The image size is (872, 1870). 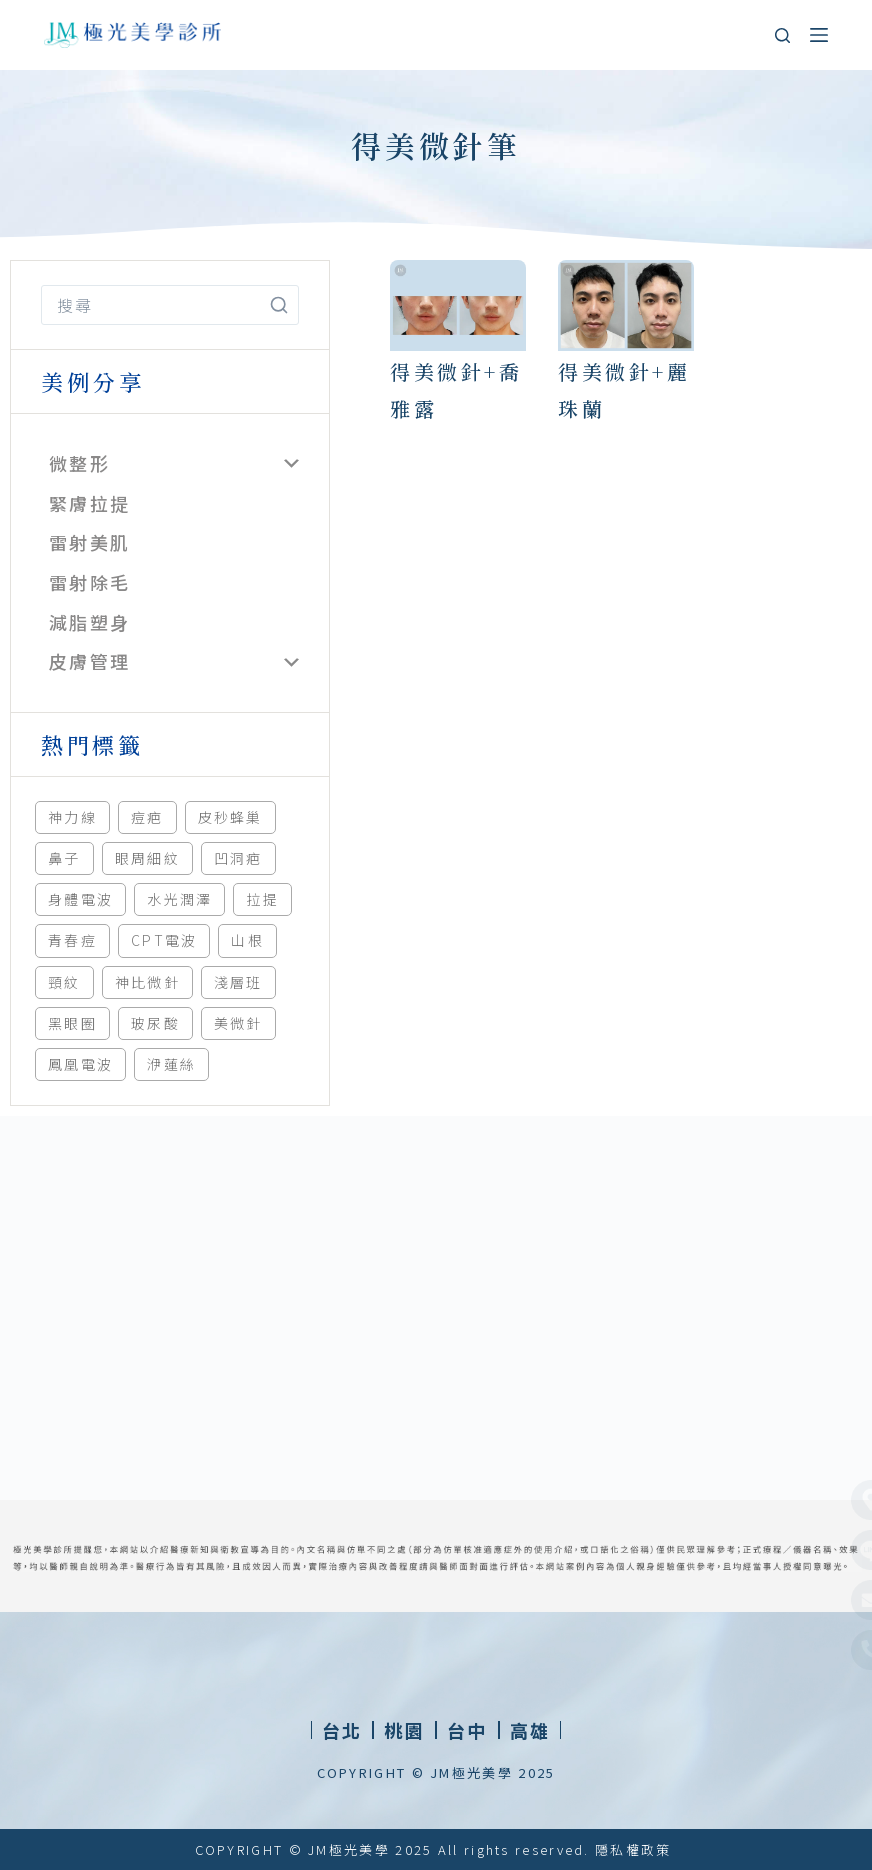 What do you see at coordinates (147, 817) in the screenshot?
I see `痘疤` at bounding box center [147, 817].